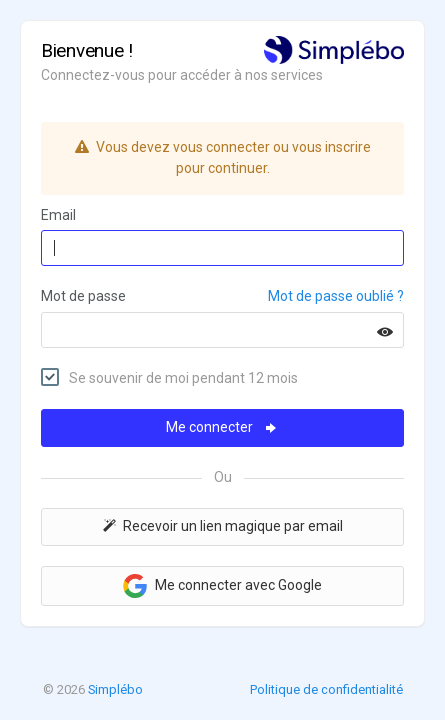 The height and width of the screenshot is (720, 445). I want to click on Simplébo, so click(115, 689).